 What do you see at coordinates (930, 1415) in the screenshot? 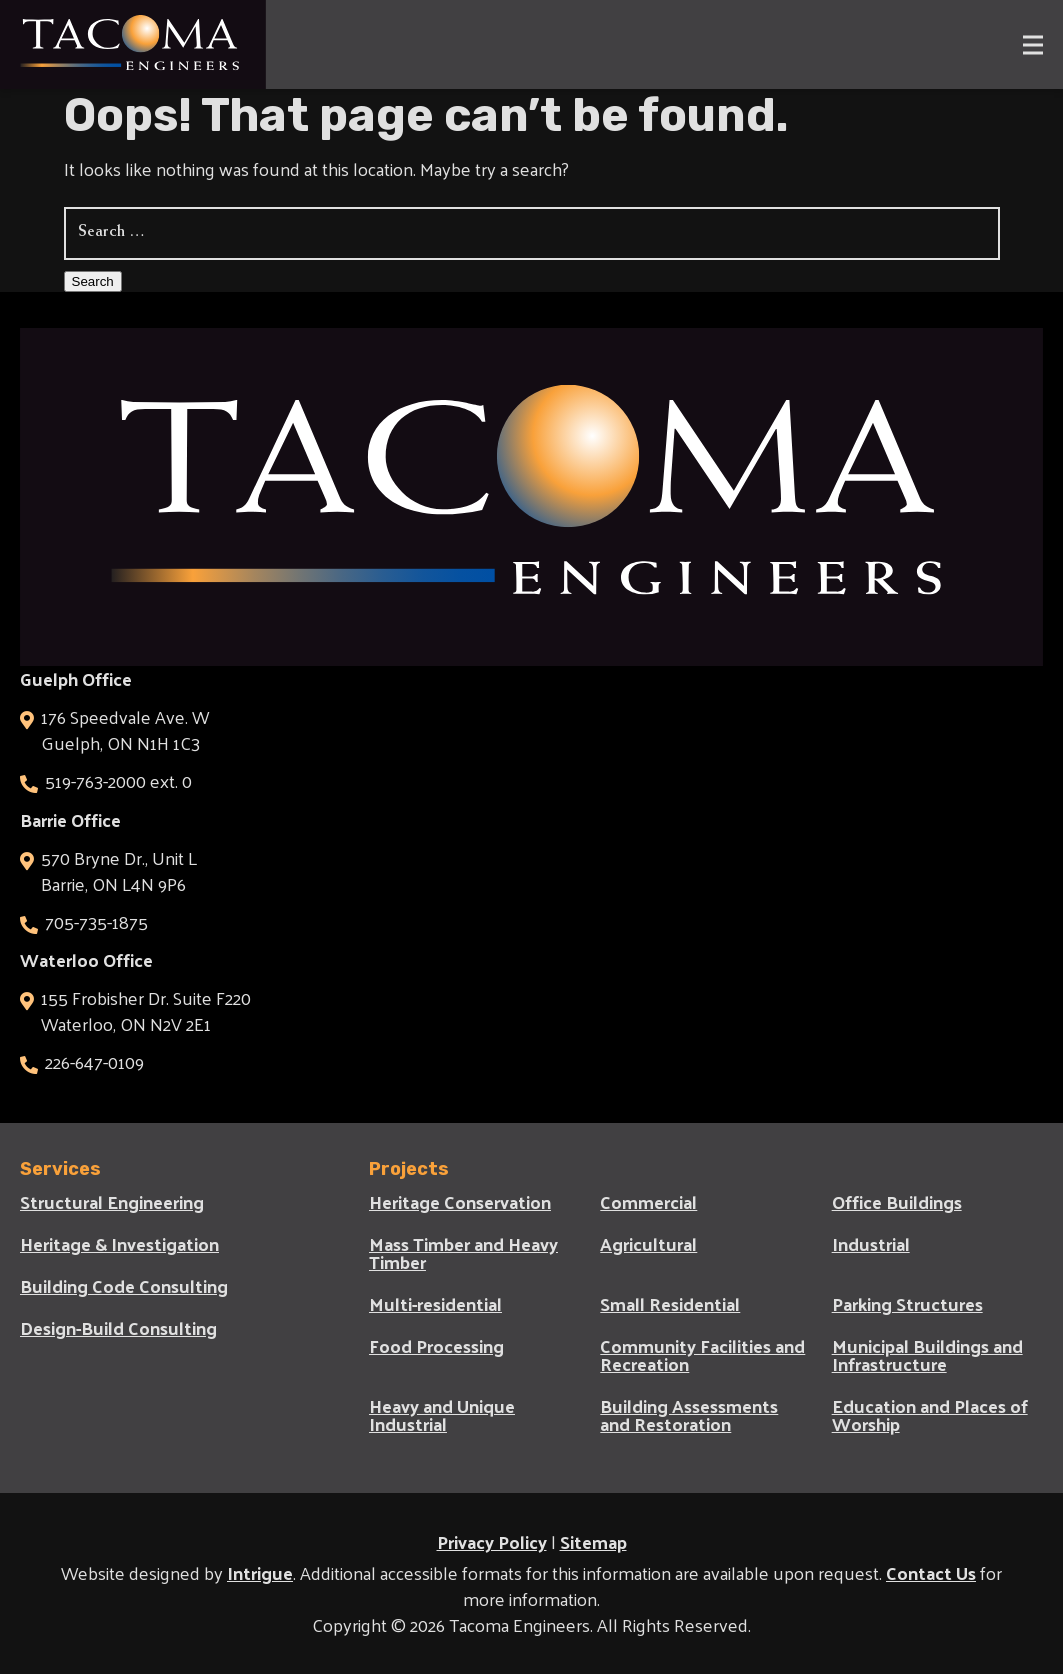
I see `Education and Places of Worship` at bounding box center [930, 1415].